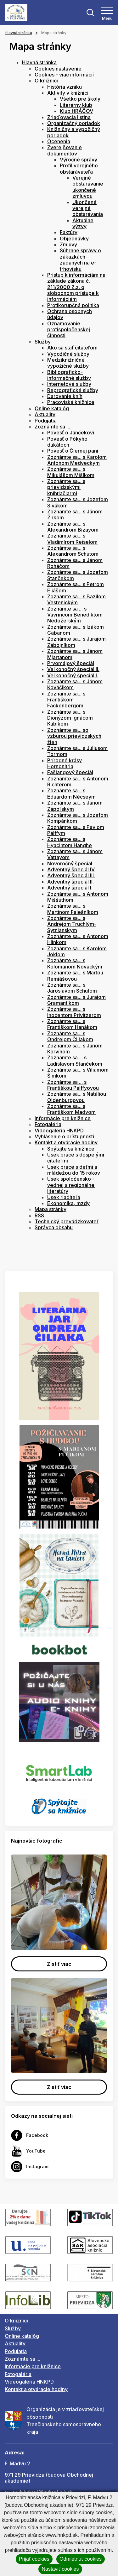 This screenshot has width=118, height=2576. Describe the element at coordinates (73, 132) in the screenshot. I see `Knižničný a výpožičný poriadok` at that location.